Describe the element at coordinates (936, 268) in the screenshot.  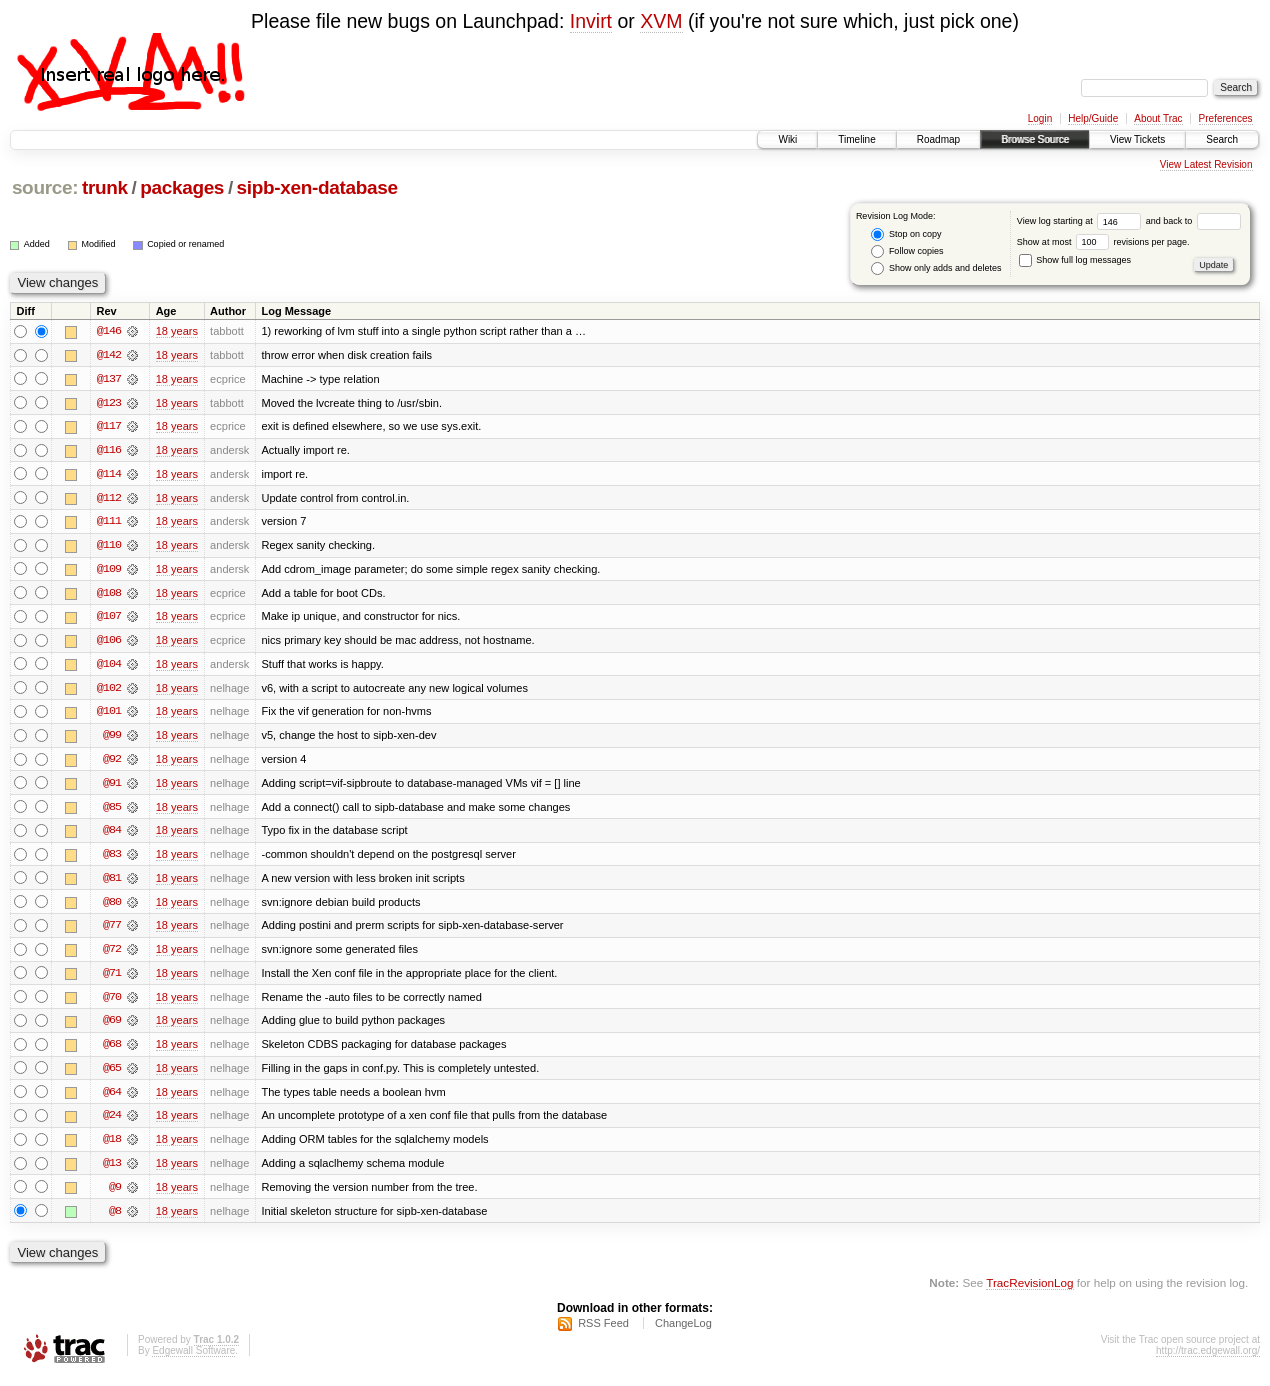
I see `Show only adds and deletes` at that location.